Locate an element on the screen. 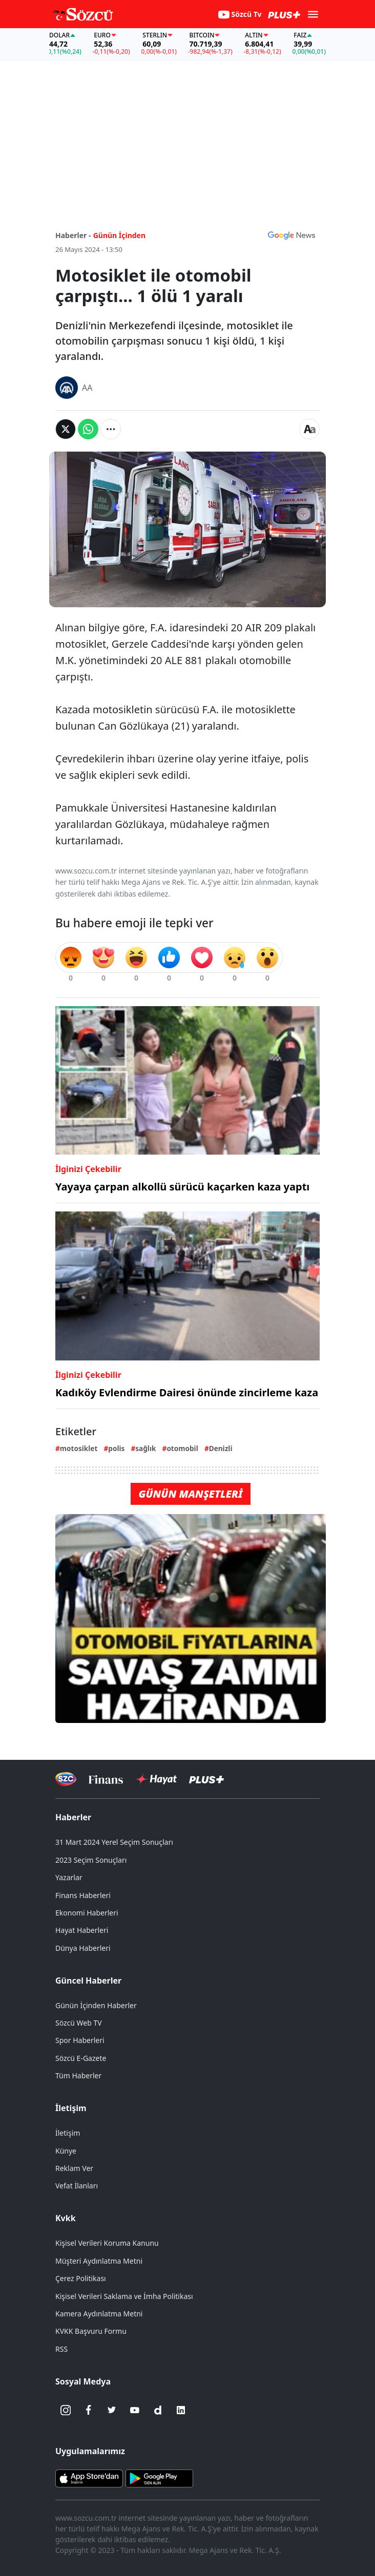 Image resolution: width=375 pixels, height=2576 pixels. [Sözcü Android Uygulaması] is located at coordinates (159, 2477).